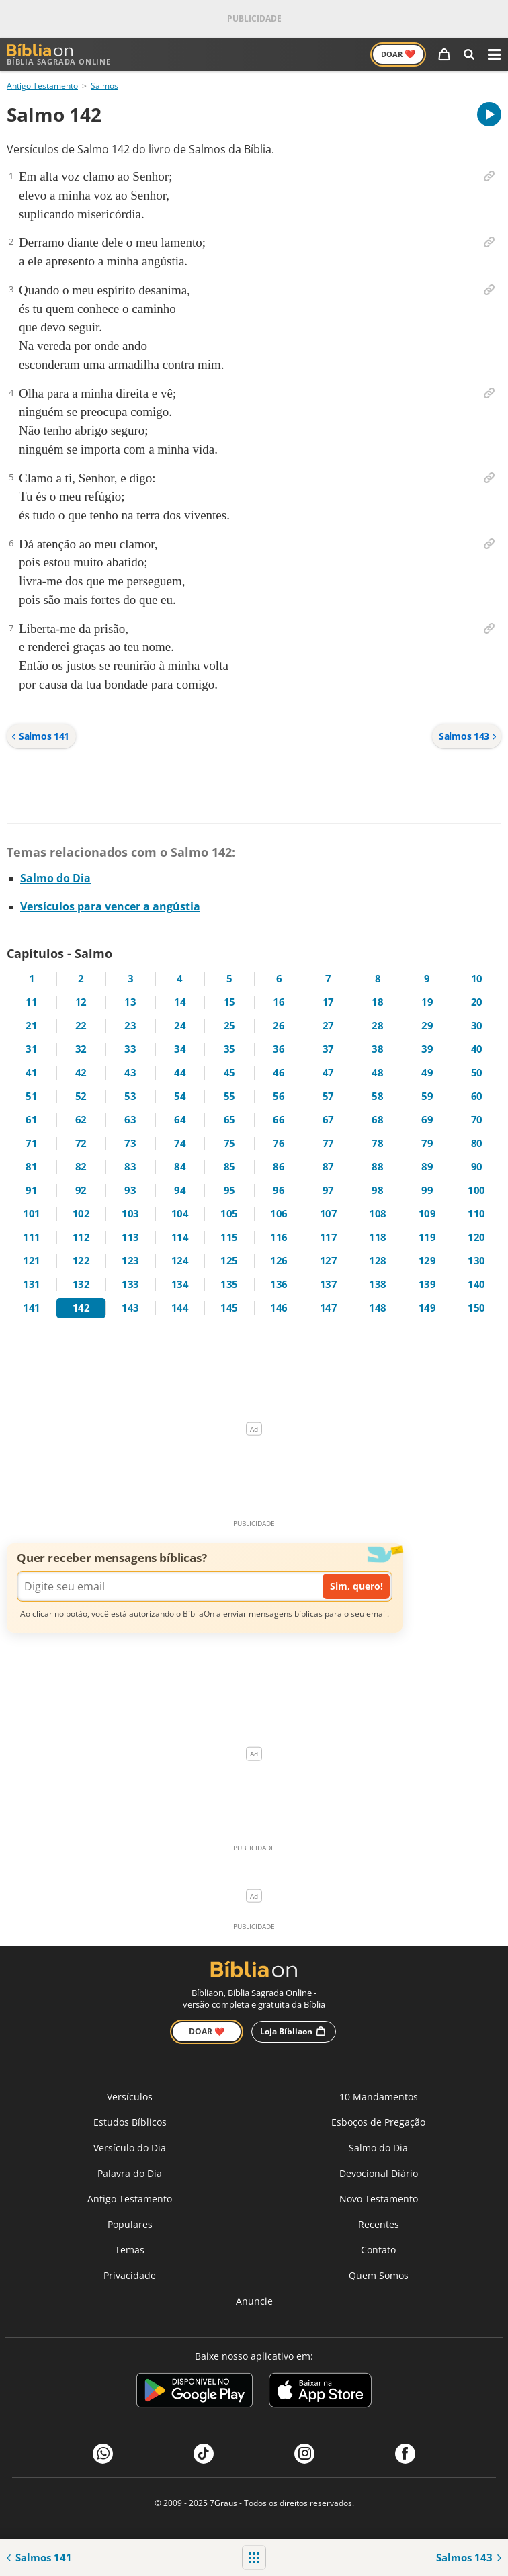 This screenshot has width=508, height=2576. What do you see at coordinates (278, 1119) in the screenshot?
I see `66` at bounding box center [278, 1119].